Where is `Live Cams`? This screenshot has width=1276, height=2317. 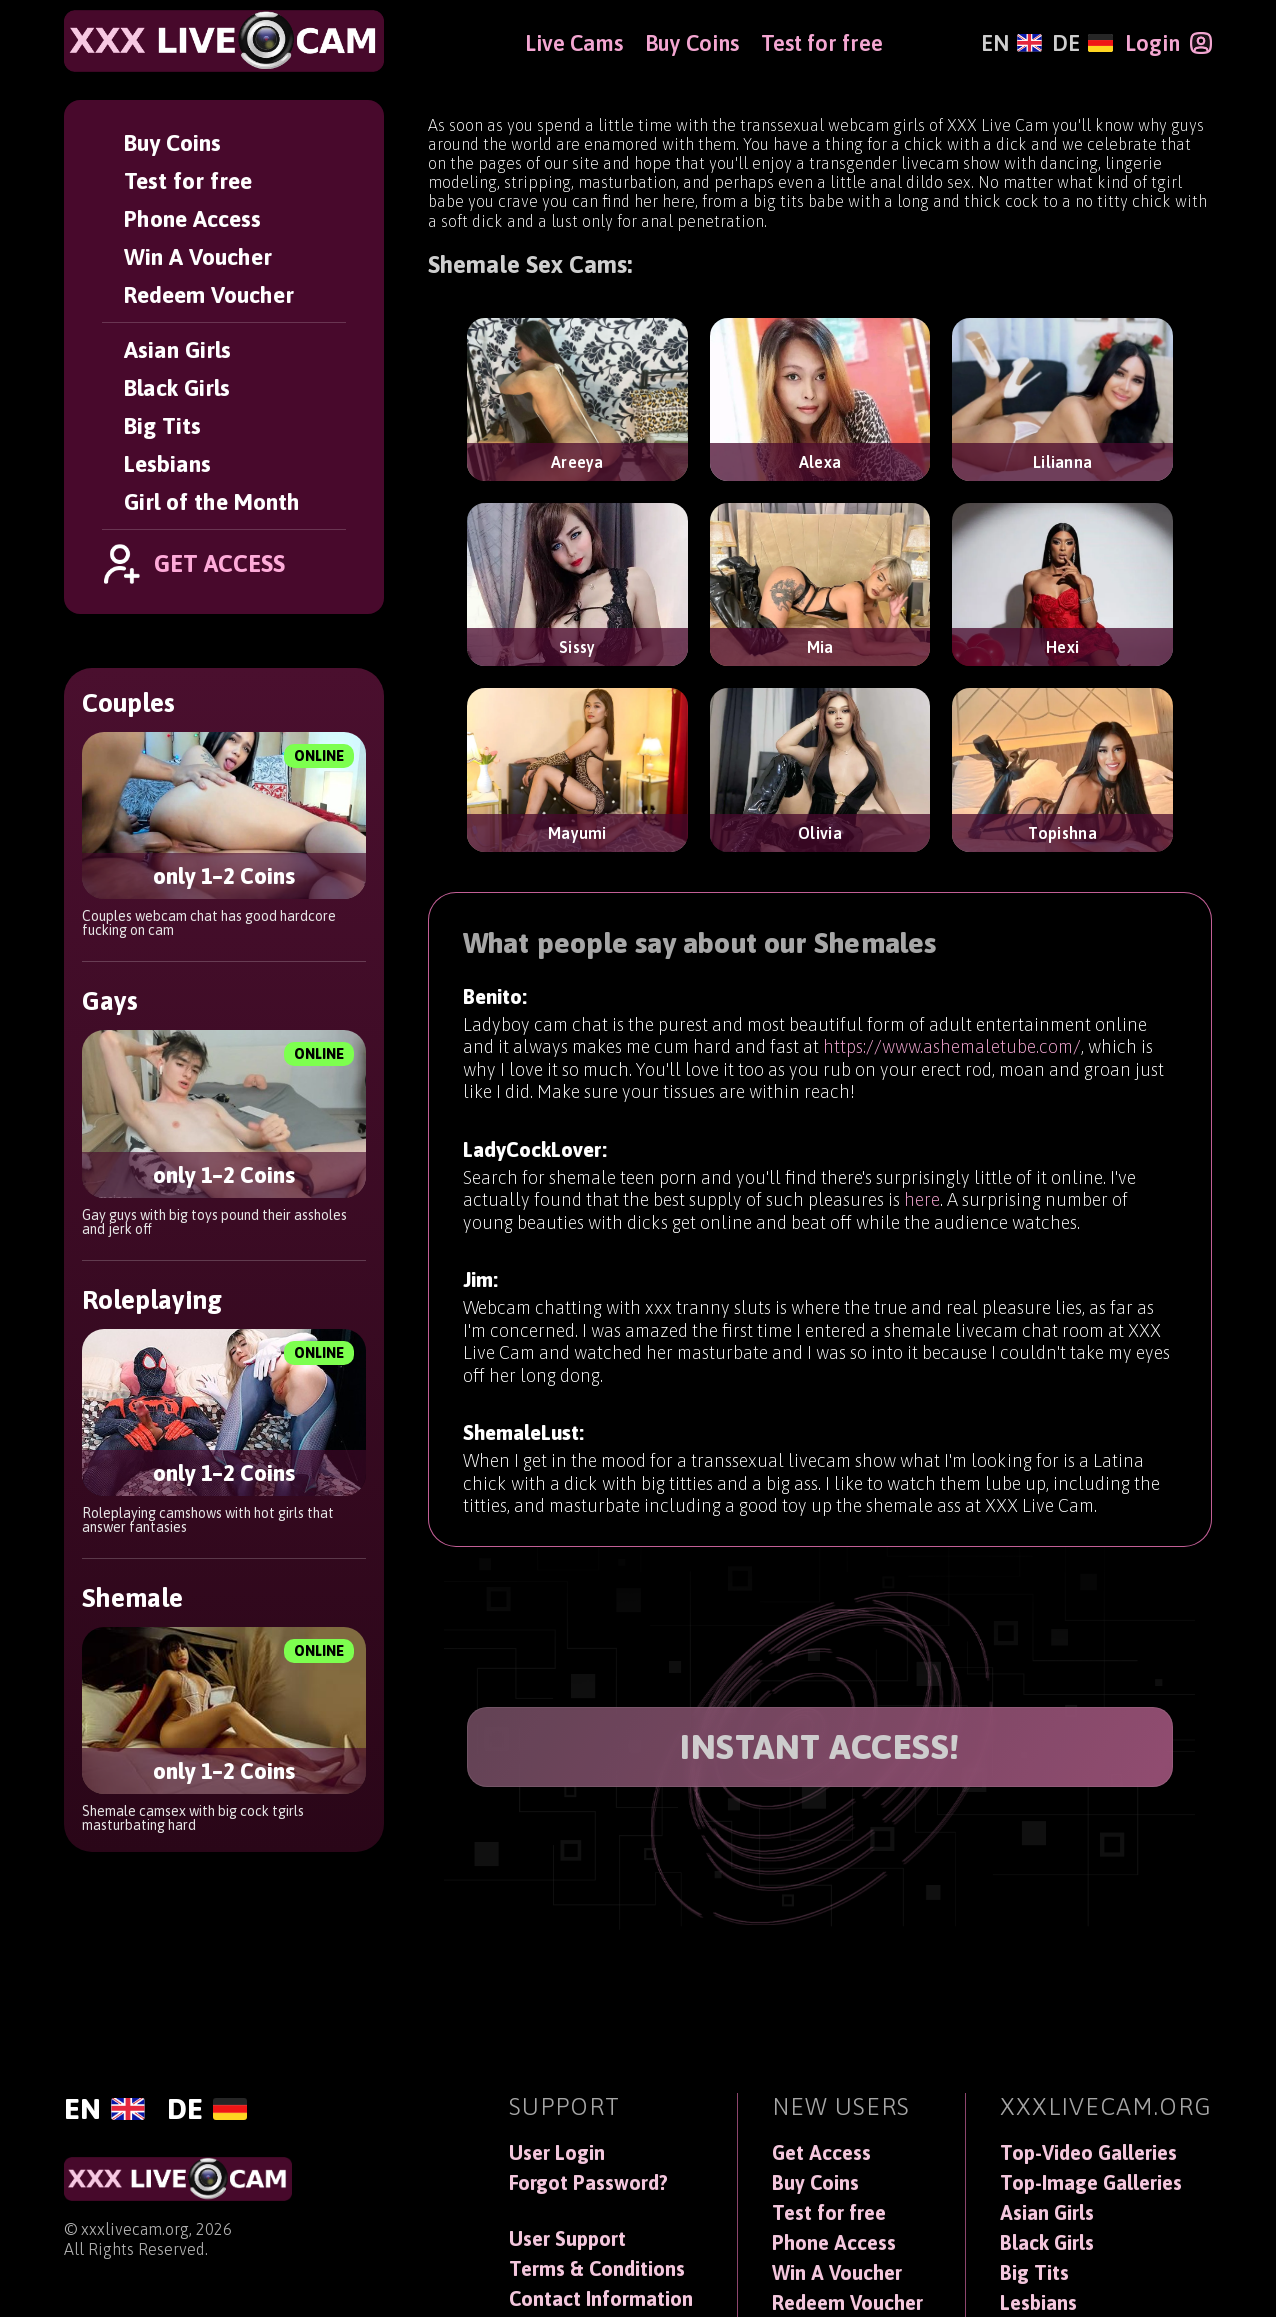
Live Cams is located at coordinates (574, 43).